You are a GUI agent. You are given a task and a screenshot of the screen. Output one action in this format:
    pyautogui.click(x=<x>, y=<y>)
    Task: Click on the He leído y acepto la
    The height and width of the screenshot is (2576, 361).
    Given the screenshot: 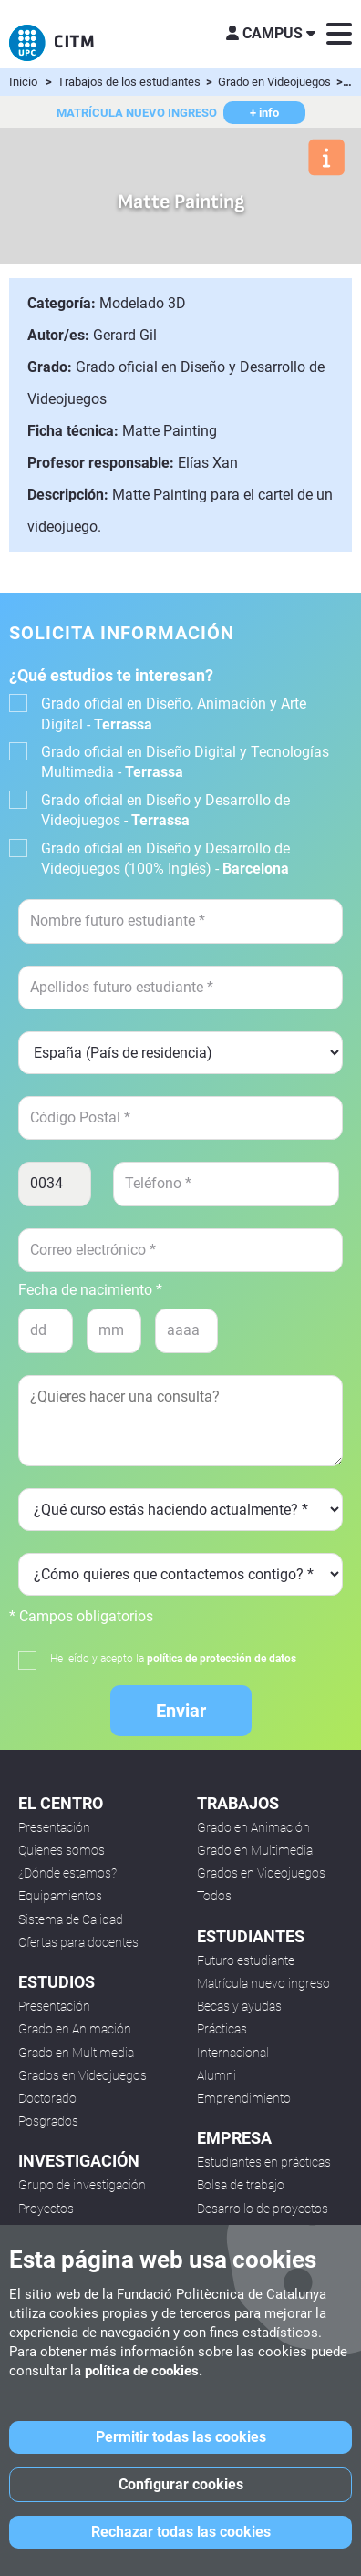 What is the action you would take?
    pyautogui.click(x=173, y=1658)
    